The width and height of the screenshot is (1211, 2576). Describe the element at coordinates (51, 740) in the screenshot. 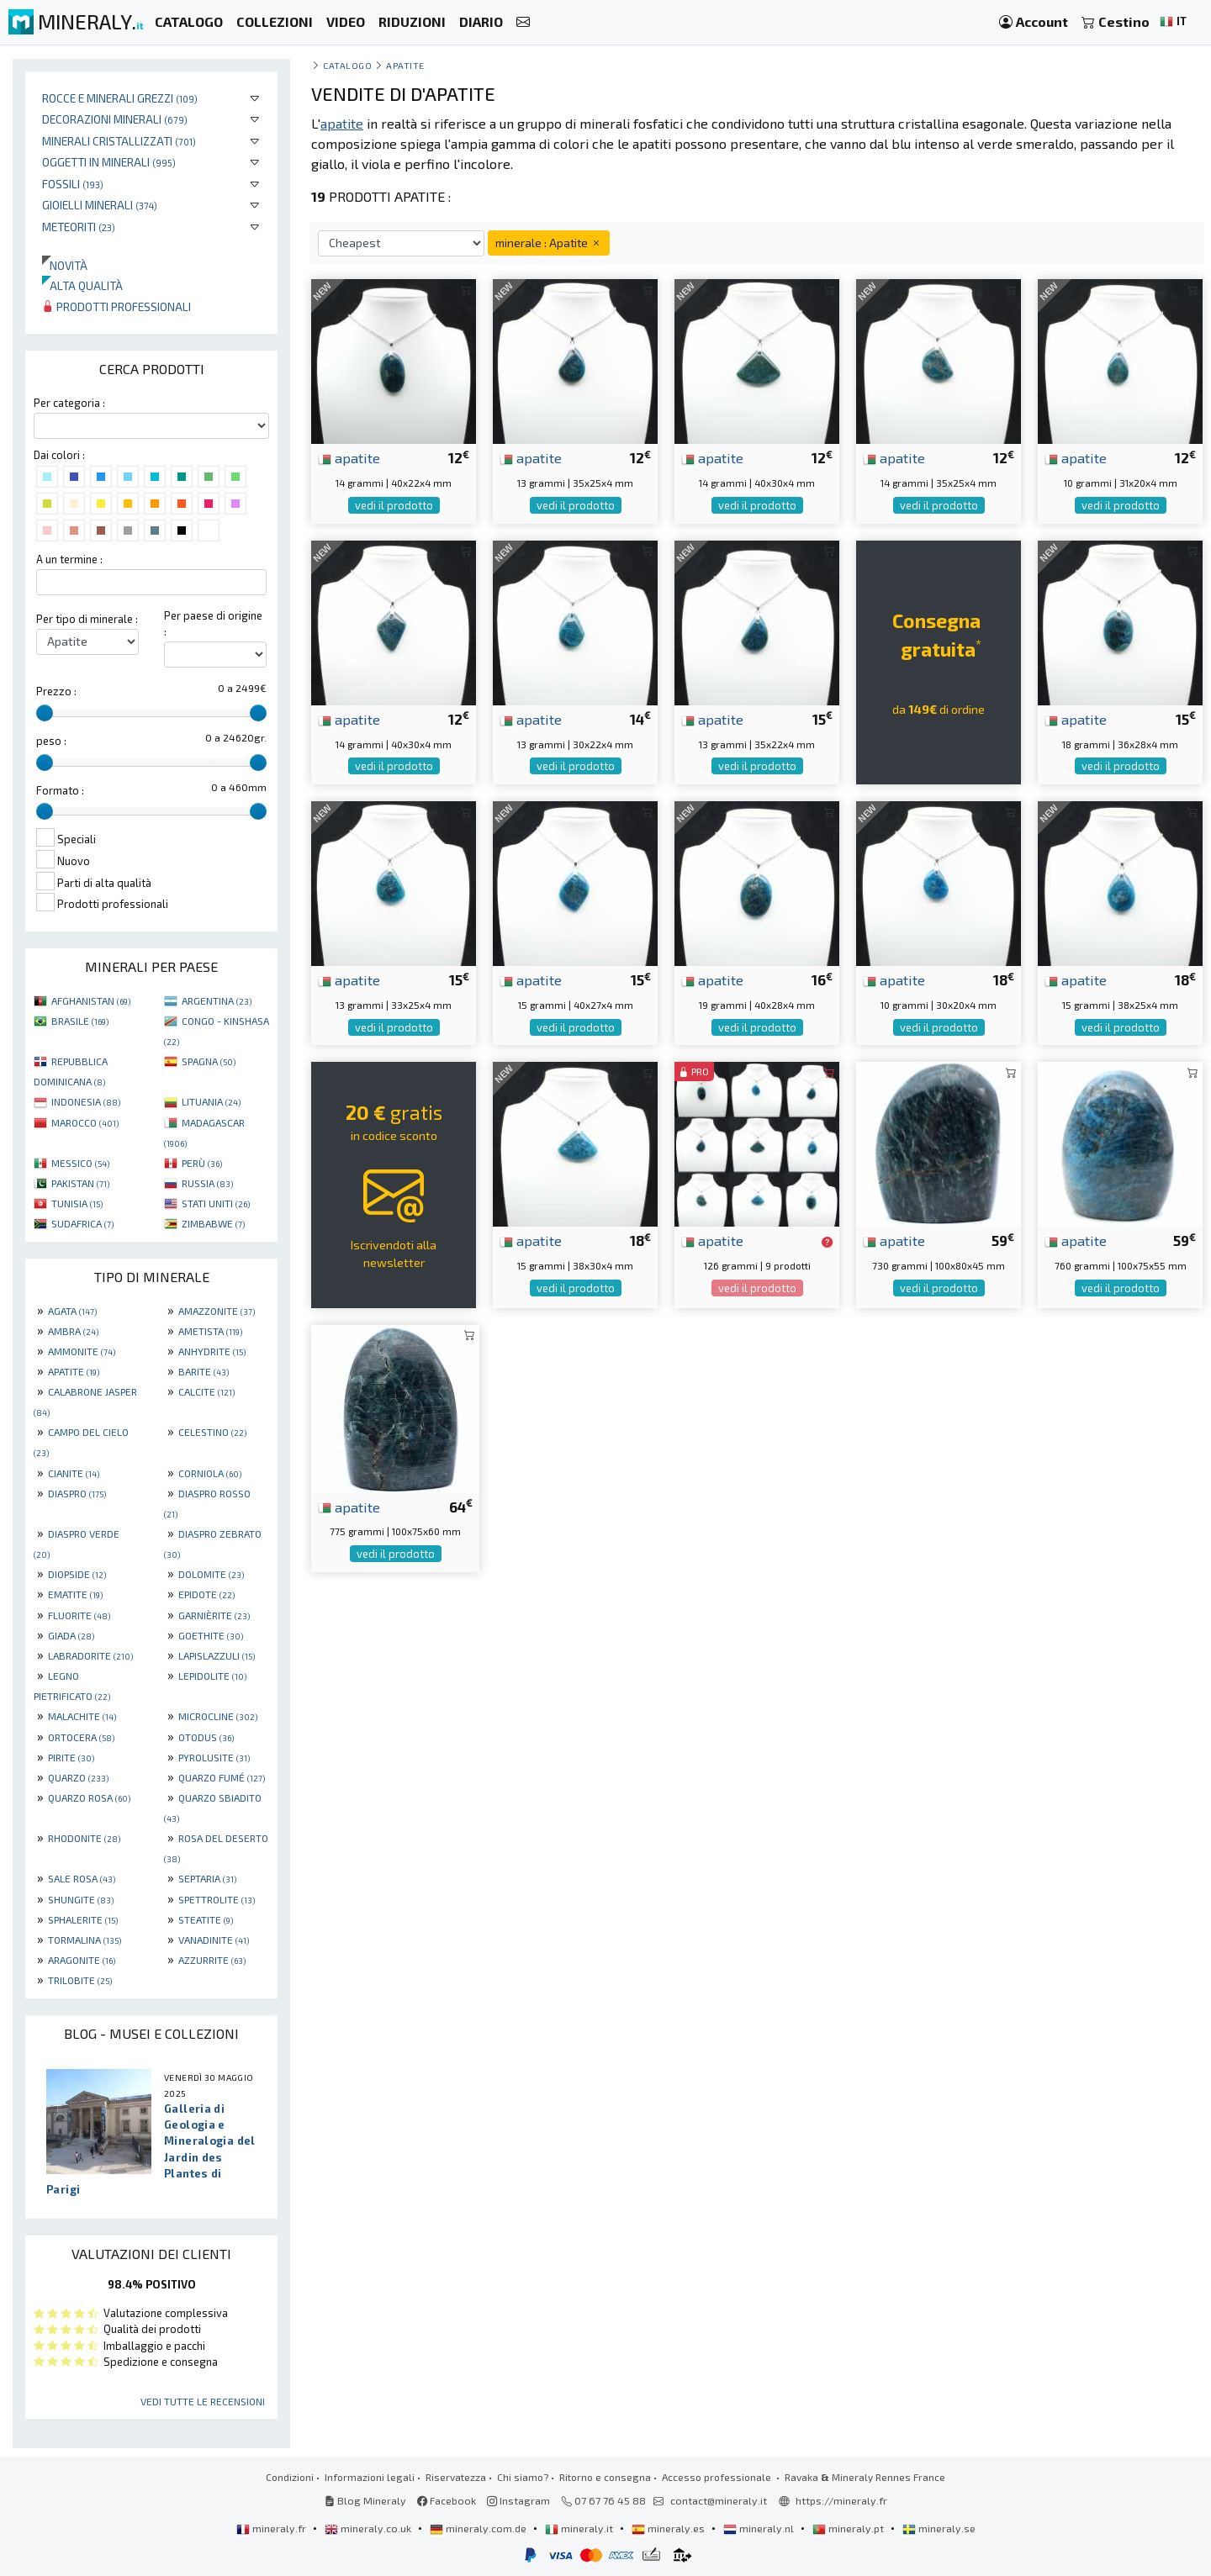

I see `peso :` at that location.